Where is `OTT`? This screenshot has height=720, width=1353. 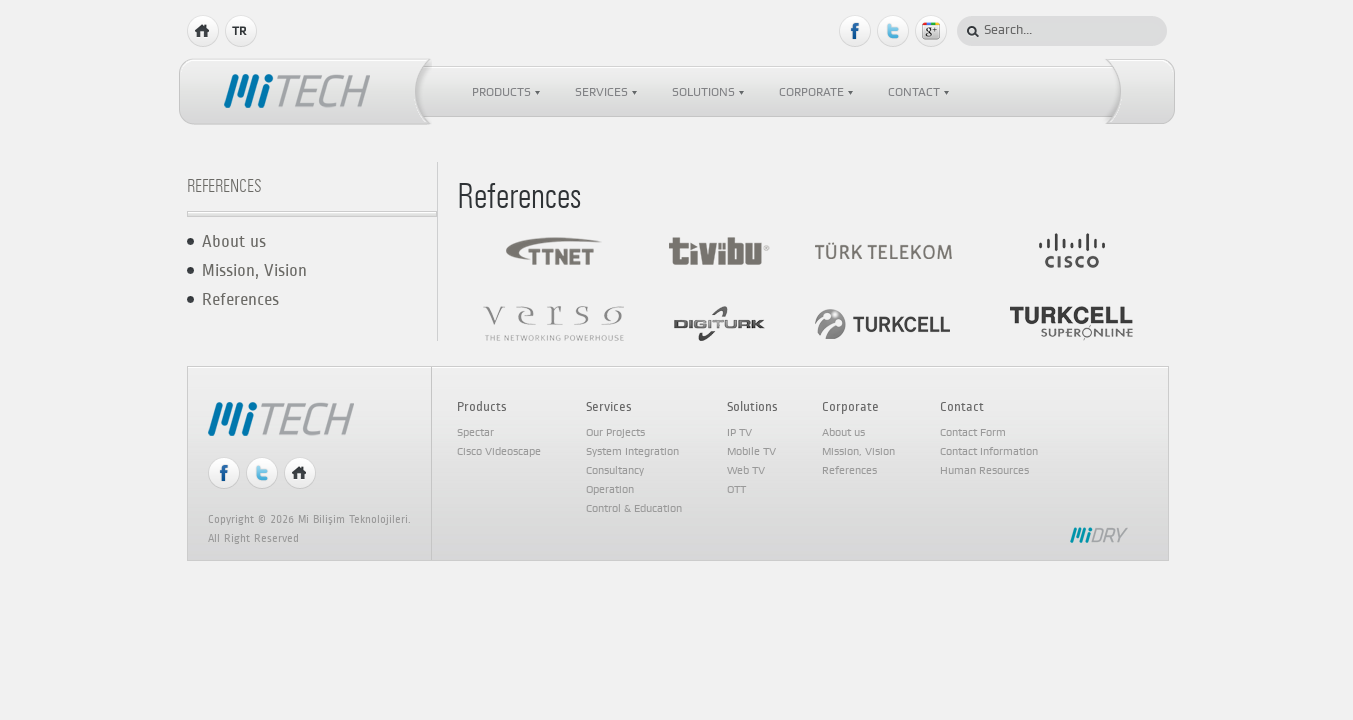
OTT is located at coordinates (736, 490).